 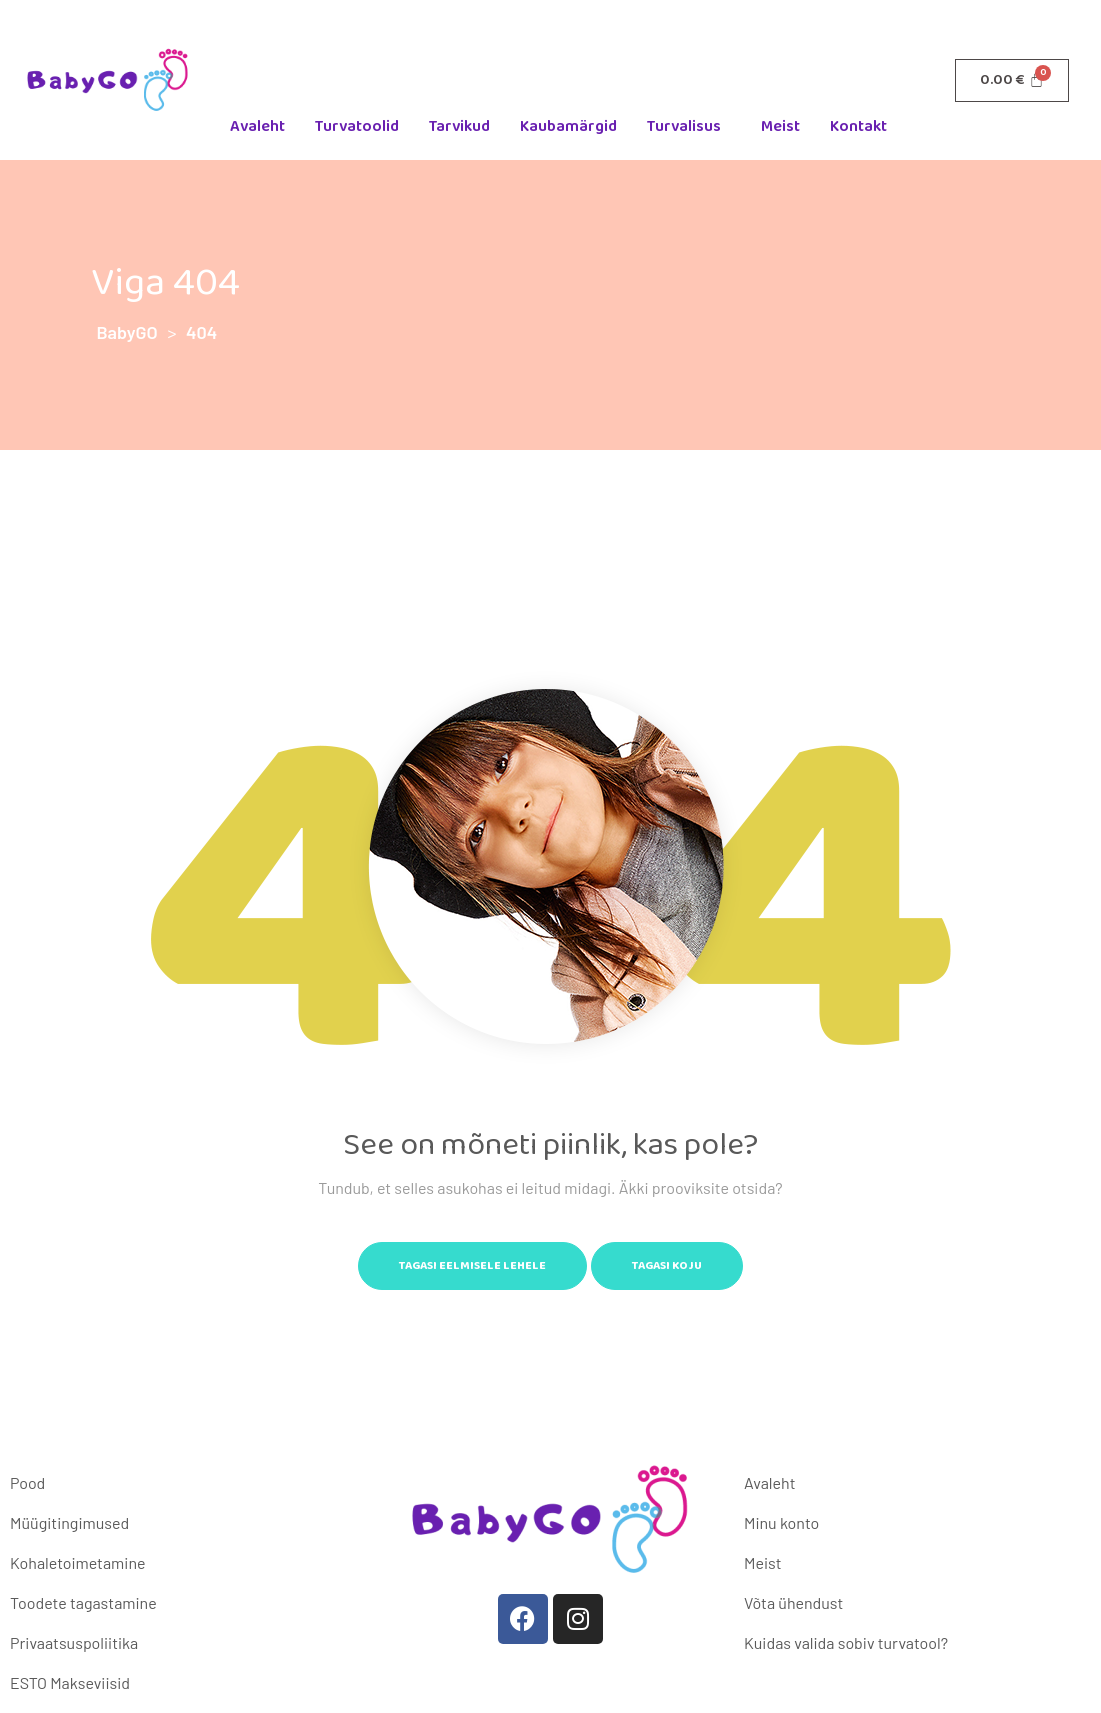 I want to click on Tarvikud, so click(x=459, y=126).